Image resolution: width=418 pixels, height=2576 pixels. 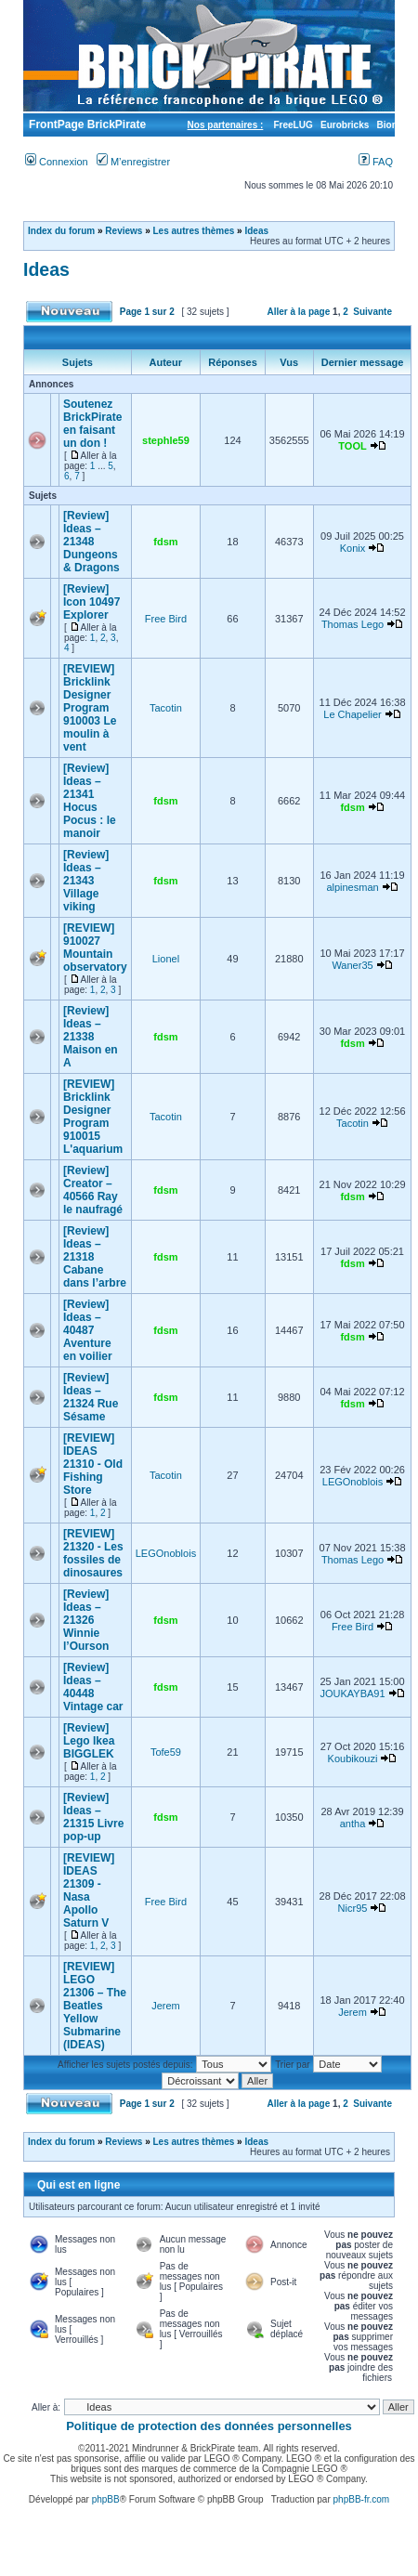 What do you see at coordinates (352, 714) in the screenshot?
I see `Le Chapelier` at bounding box center [352, 714].